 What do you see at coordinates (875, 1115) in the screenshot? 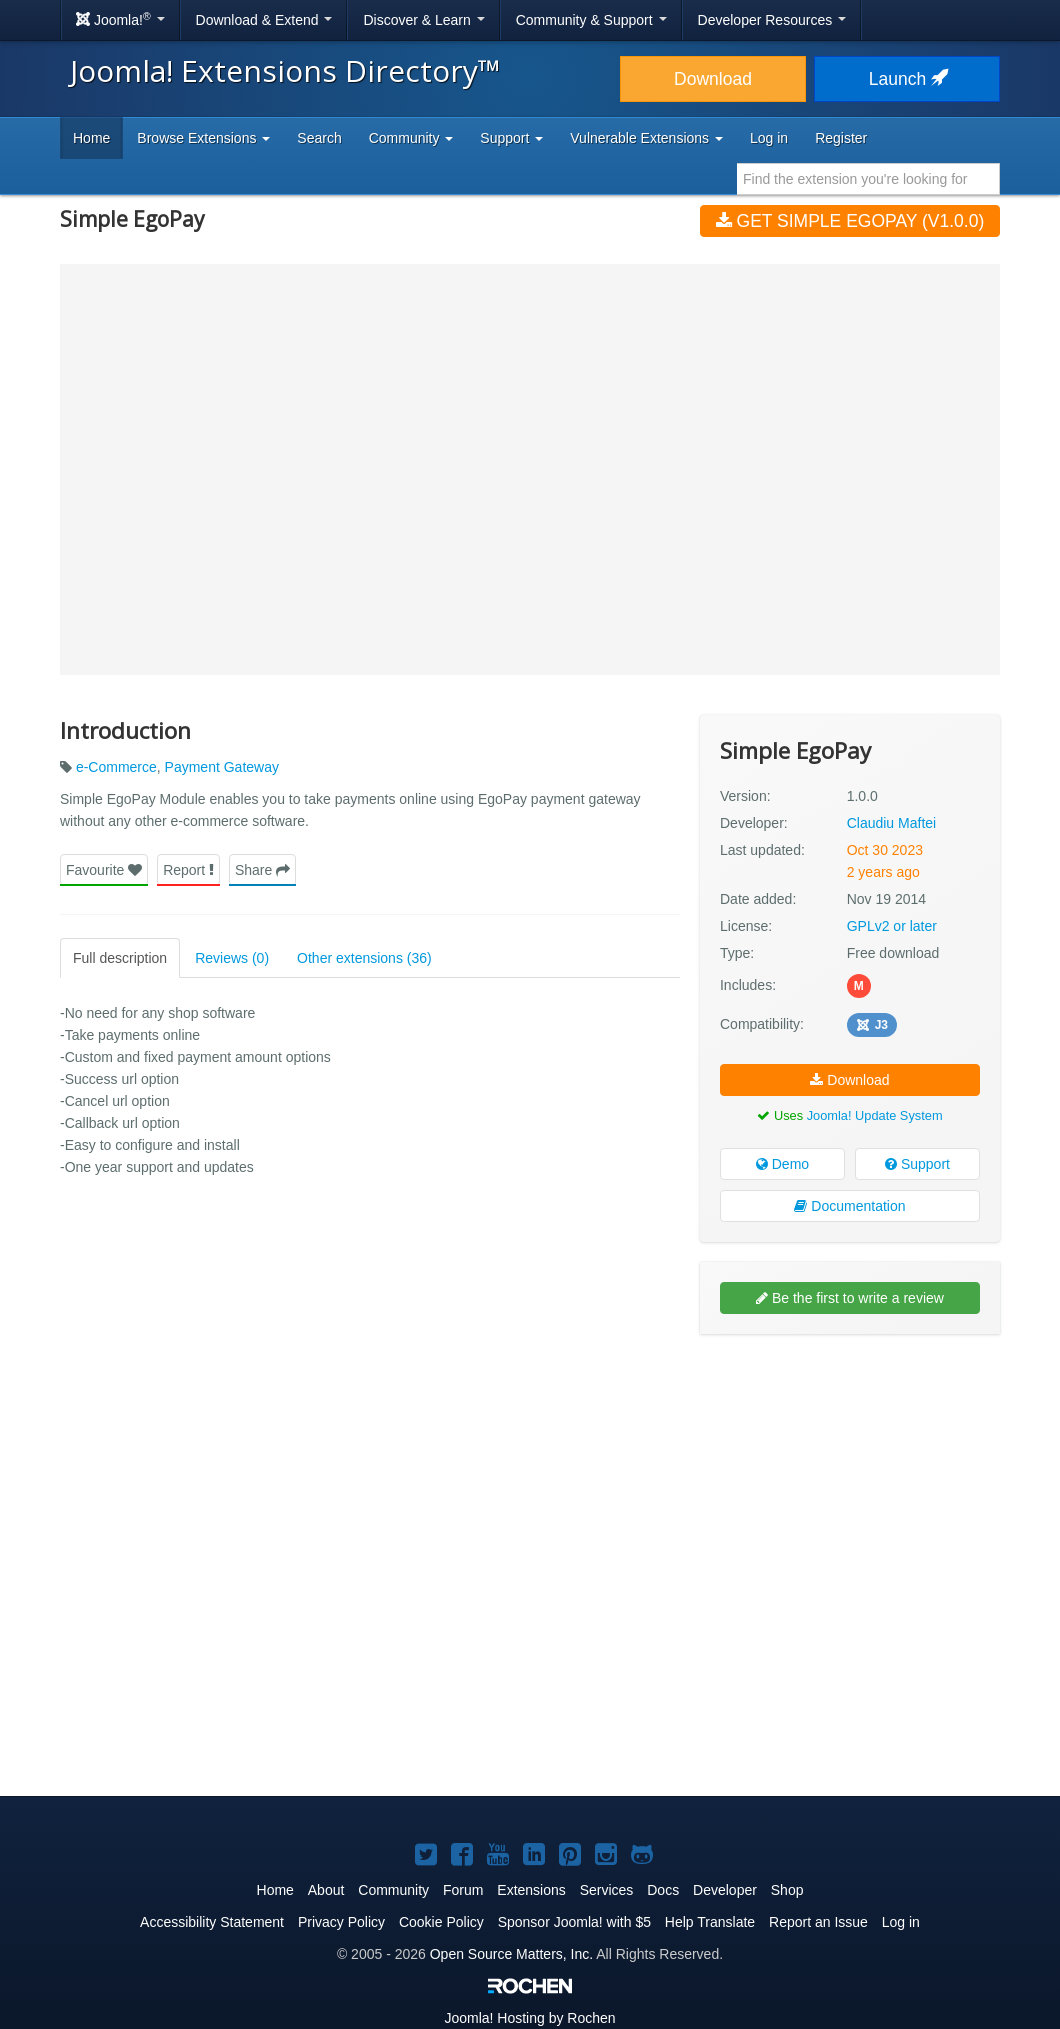
I see `Joomla! Update System` at bounding box center [875, 1115].